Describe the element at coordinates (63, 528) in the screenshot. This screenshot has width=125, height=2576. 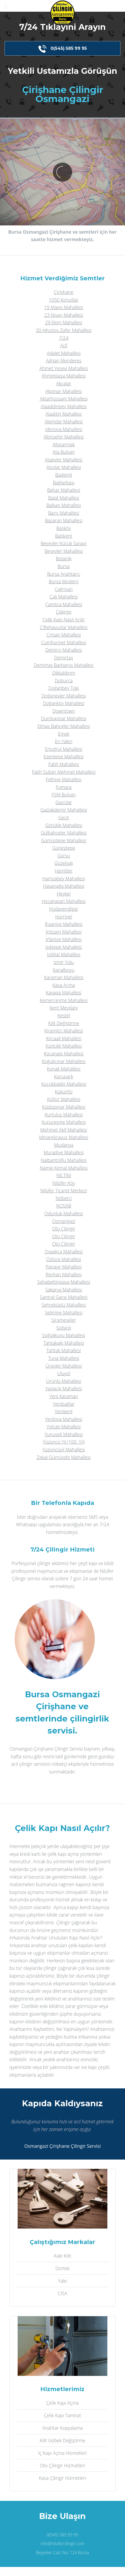
I see `Başköy` at that location.